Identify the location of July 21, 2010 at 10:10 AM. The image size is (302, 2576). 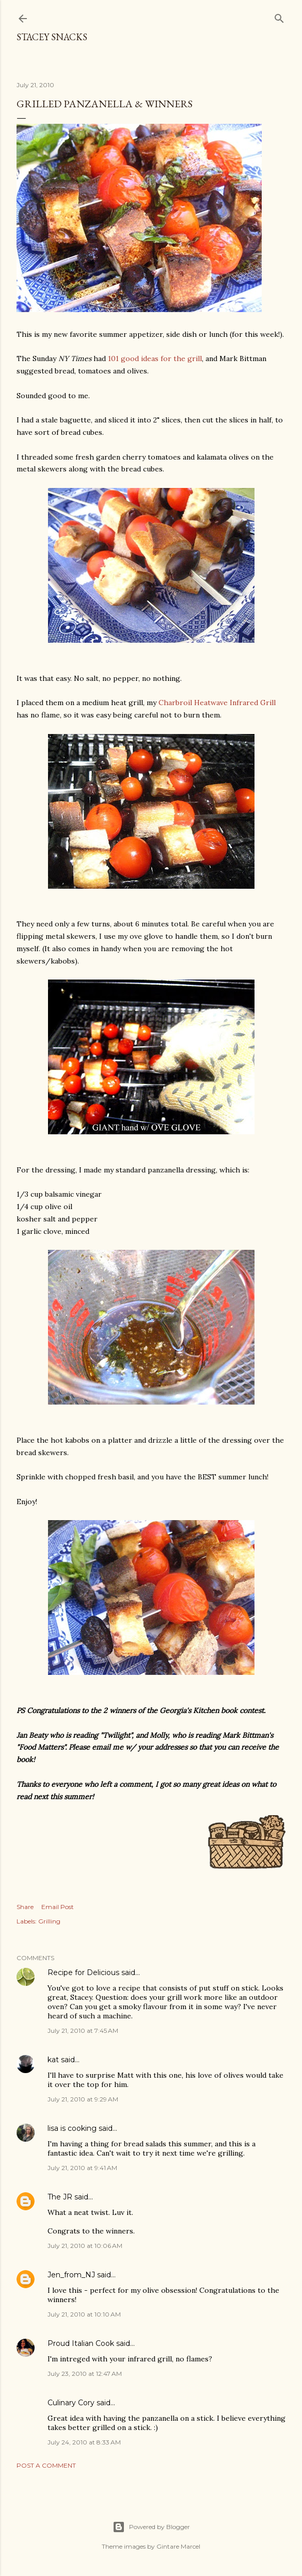
(84, 2314).